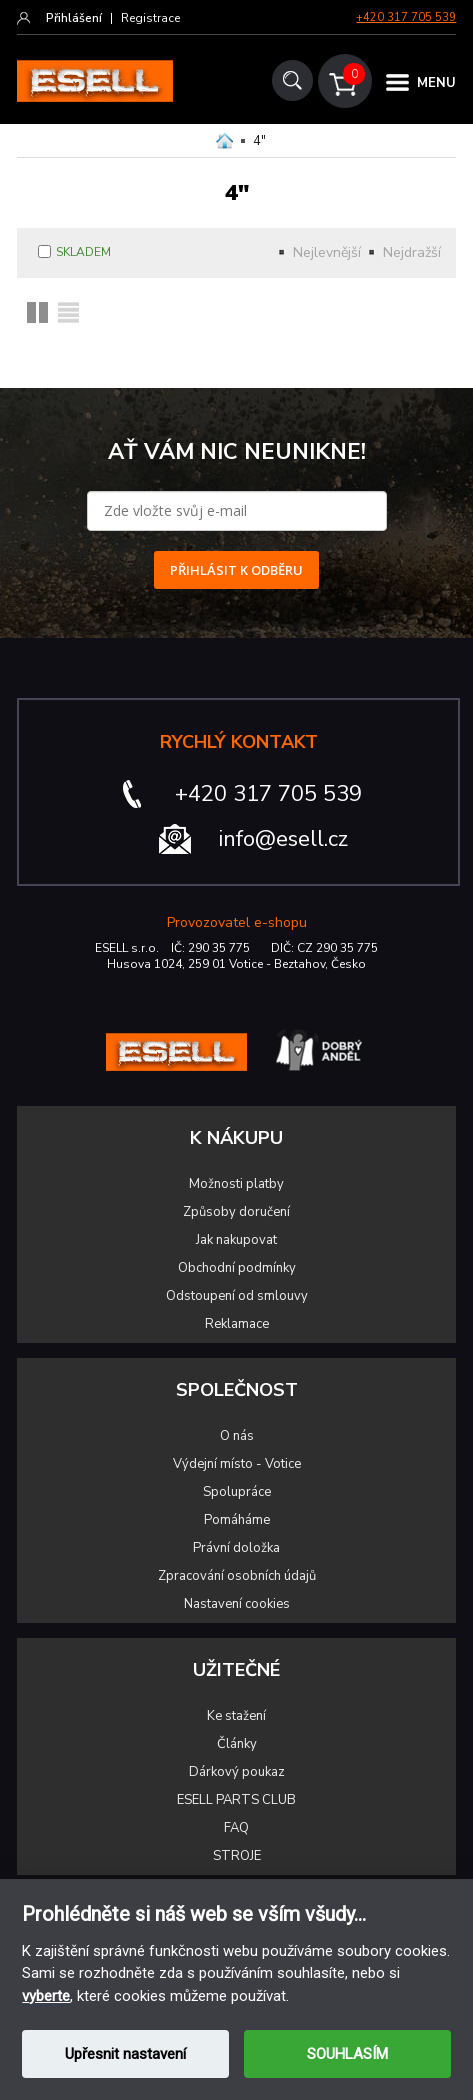 The width and height of the screenshot is (473, 2100). What do you see at coordinates (236, 1800) in the screenshot?
I see `ESELL PARTS CLUB` at bounding box center [236, 1800].